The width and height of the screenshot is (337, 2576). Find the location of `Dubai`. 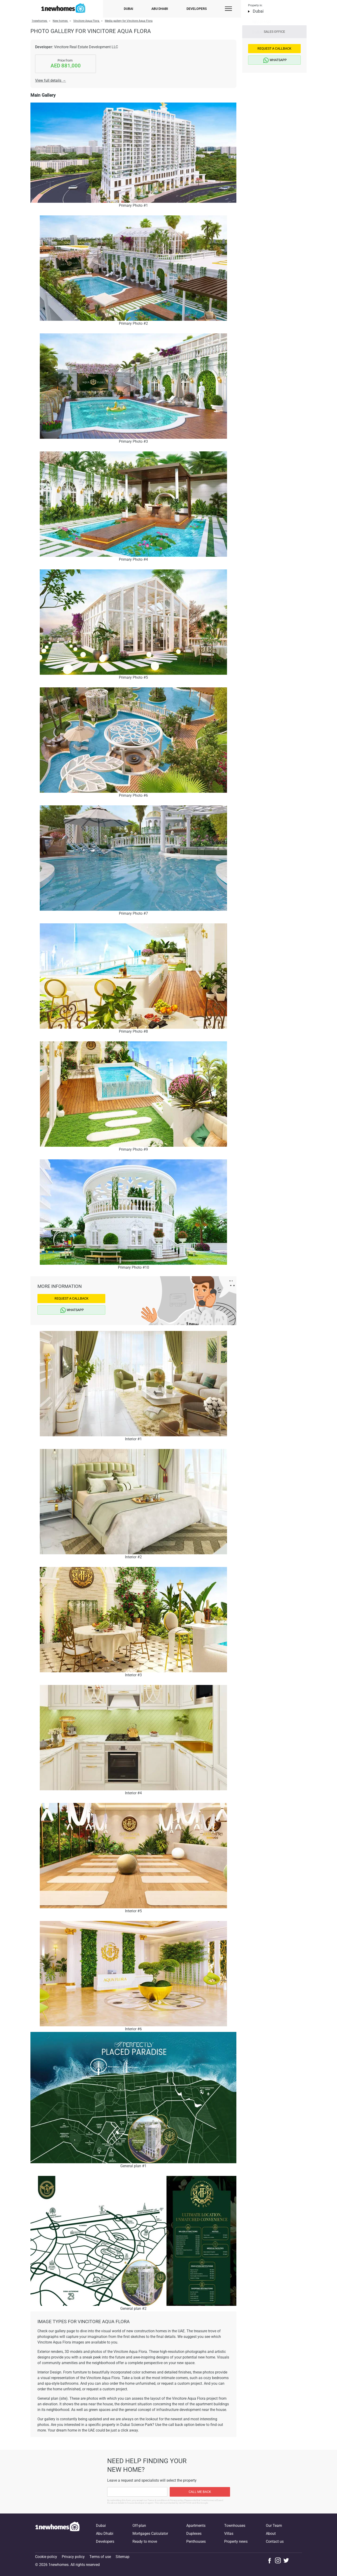

Dubai is located at coordinates (128, 9).